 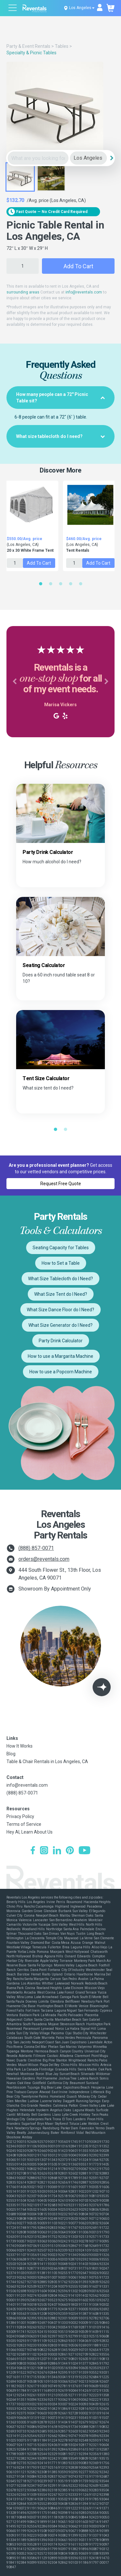 I want to click on How to Set a Table, so click(x=61, y=1263).